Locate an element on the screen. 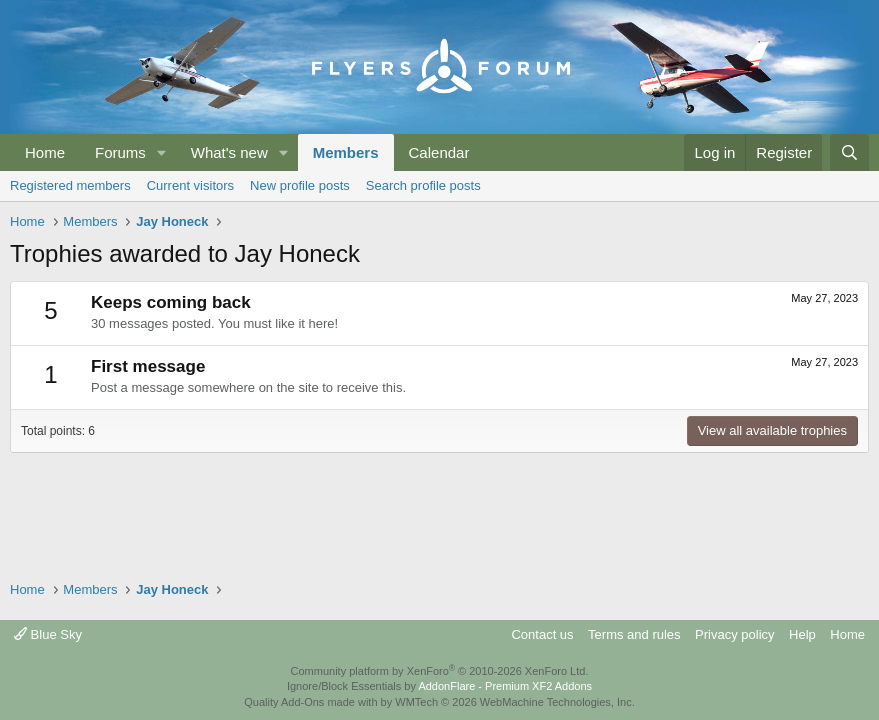  Blue Sky is located at coordinates (48, 634).